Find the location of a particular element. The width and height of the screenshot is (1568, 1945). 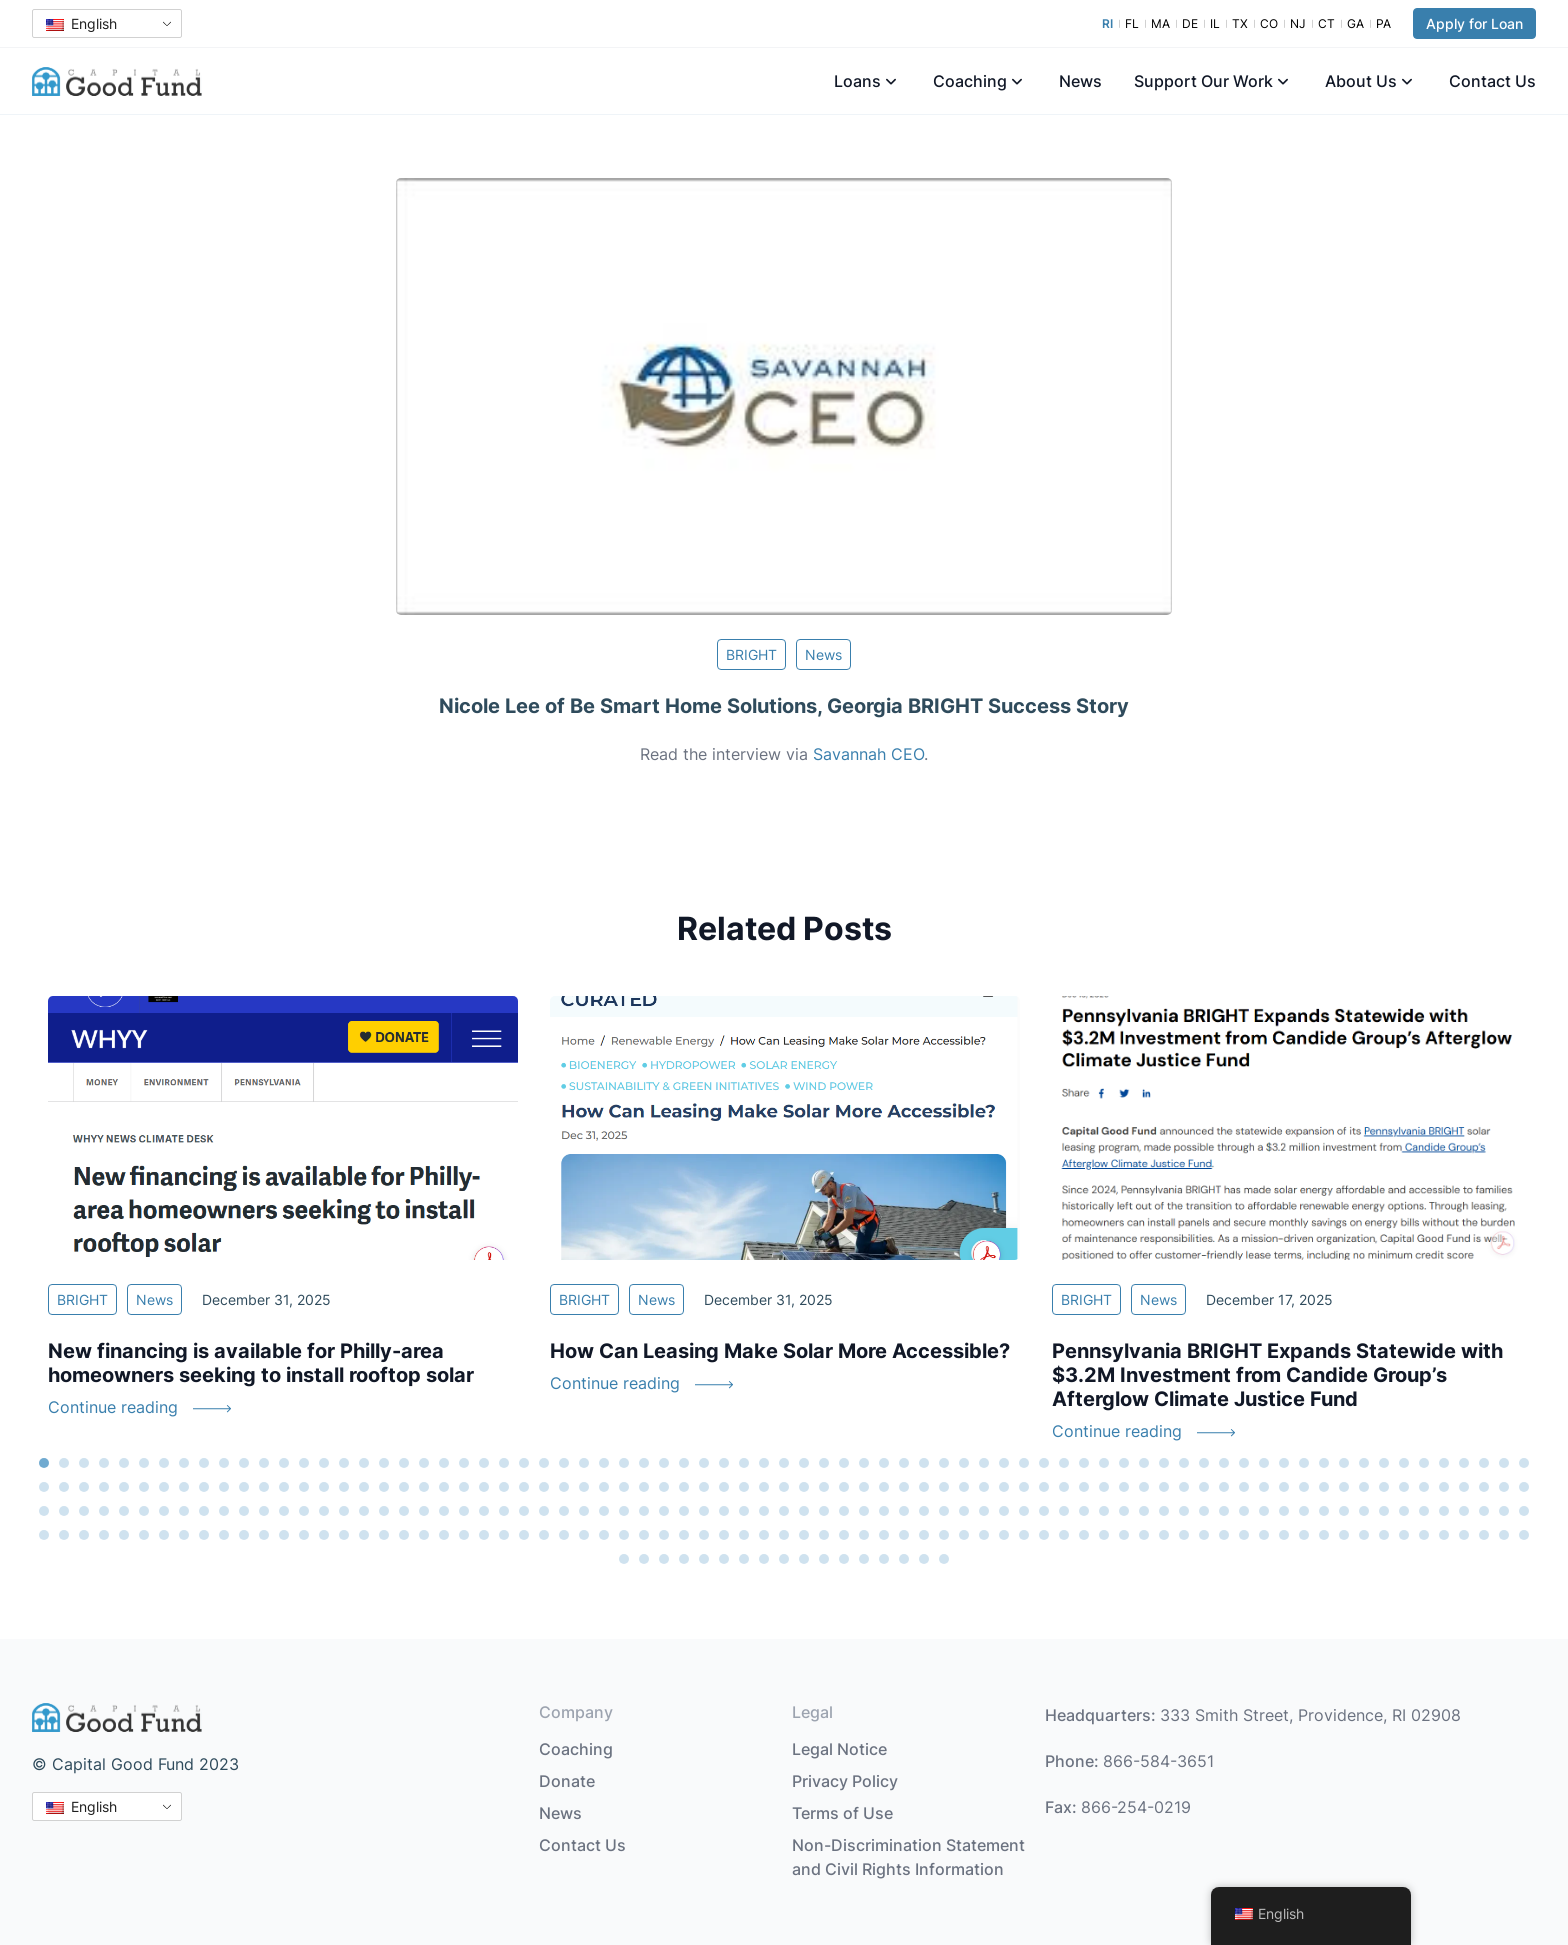

54 [tab] is located at coordinates (1104, 1463).